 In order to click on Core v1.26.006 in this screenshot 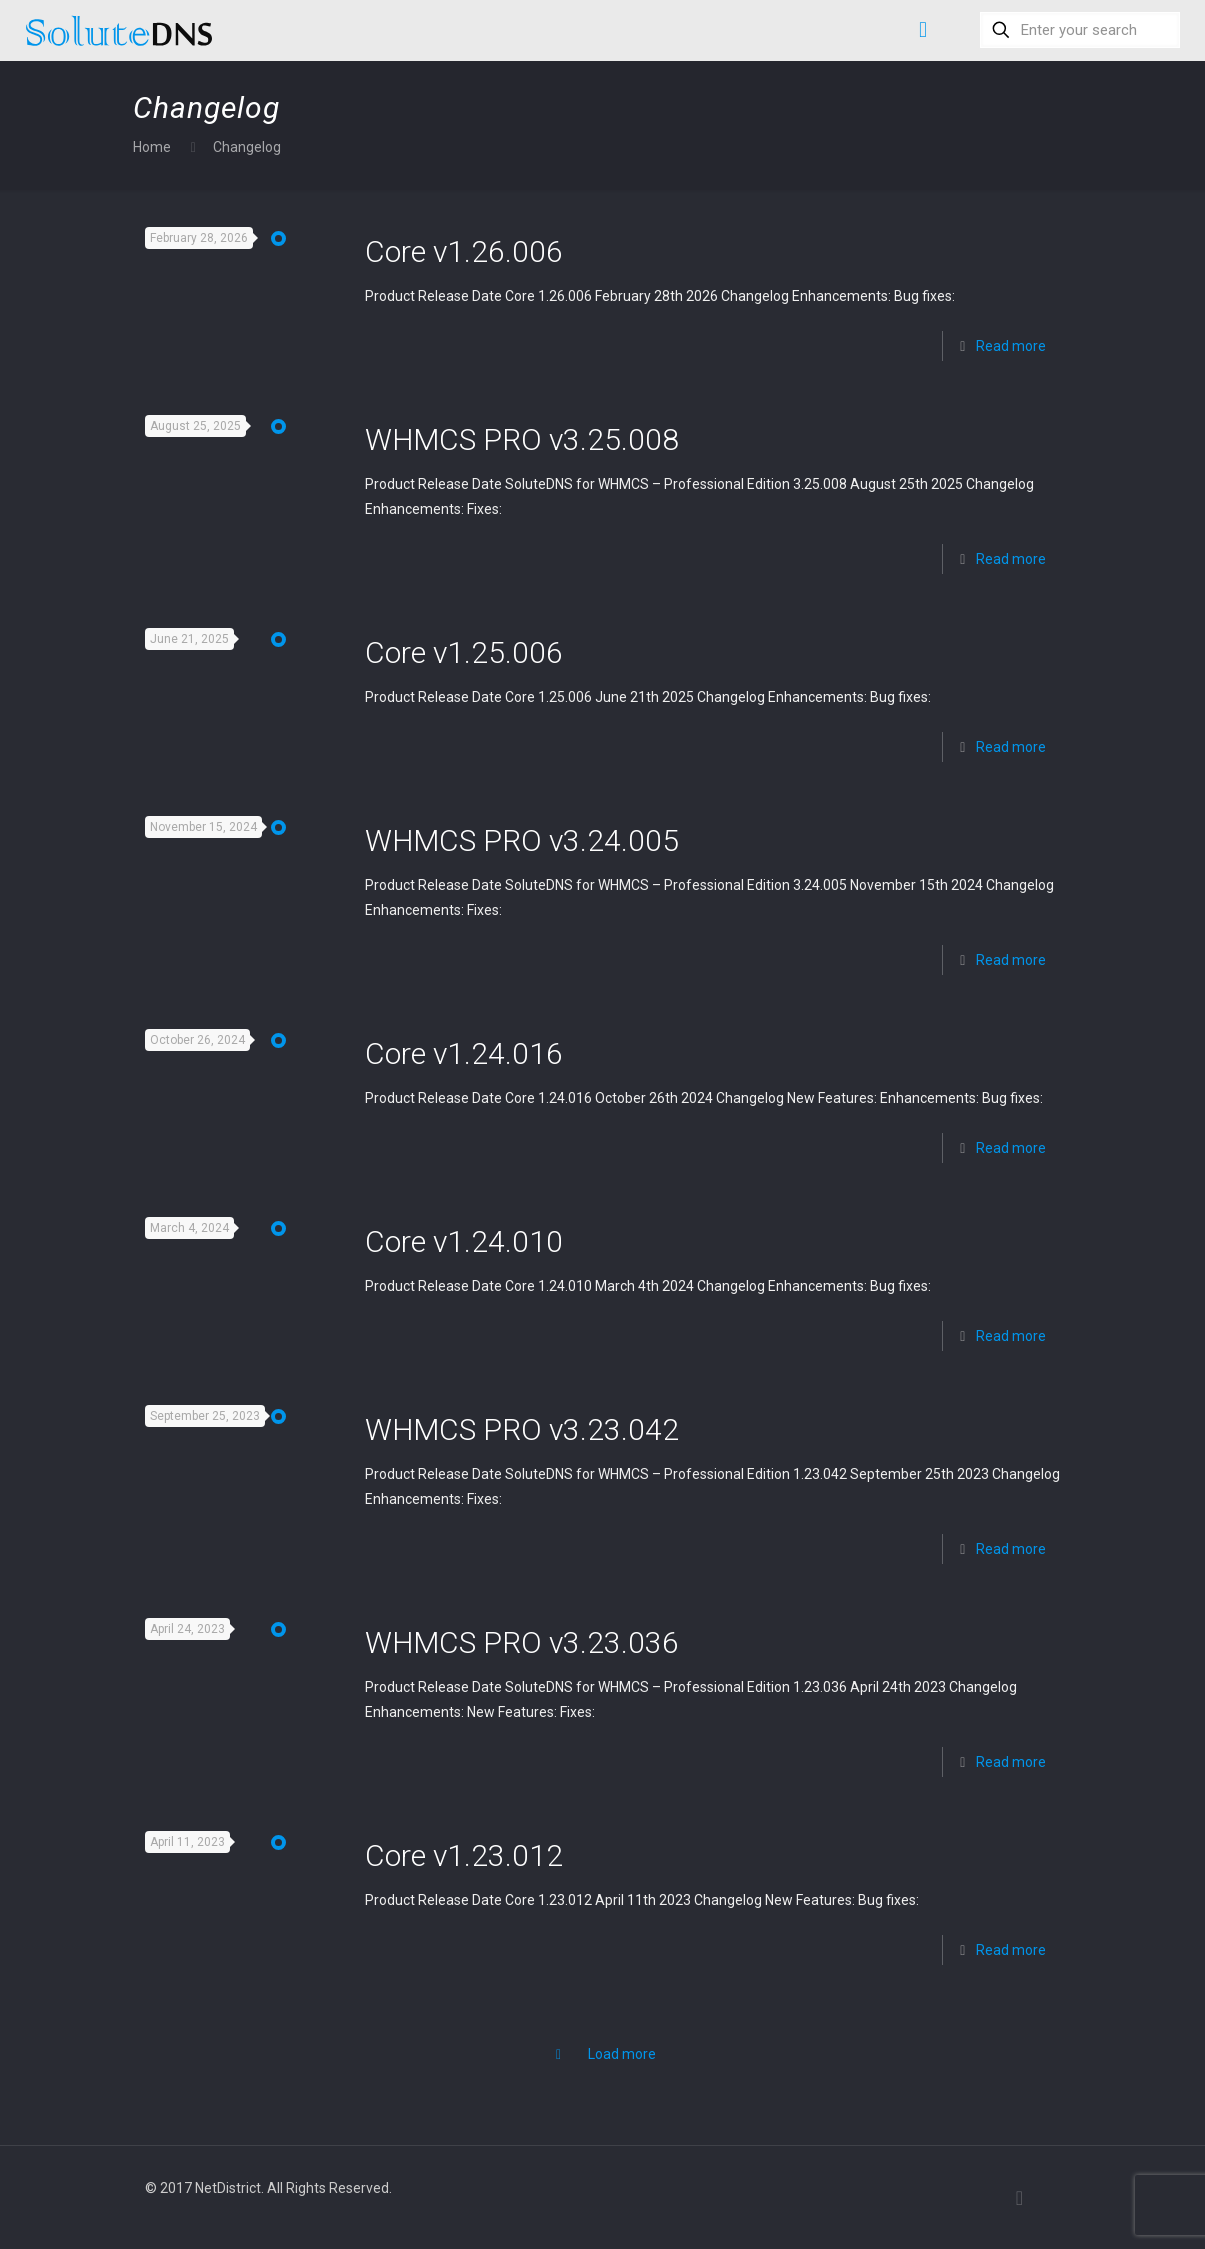, I will do `click(464, 251)`.